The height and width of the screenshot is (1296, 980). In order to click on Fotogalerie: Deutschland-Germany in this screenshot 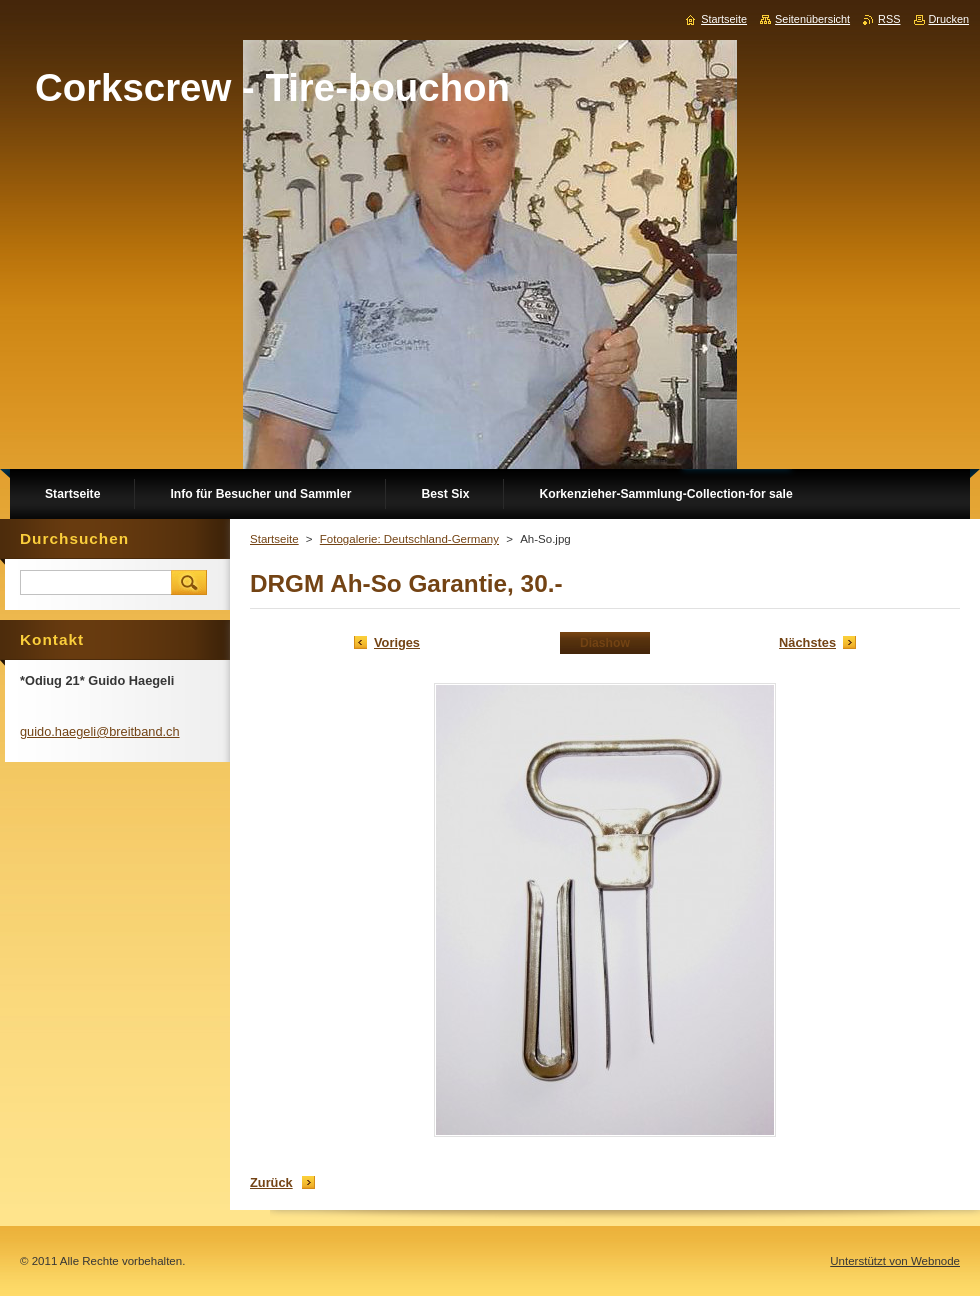, I will do `click(409, 539)`.